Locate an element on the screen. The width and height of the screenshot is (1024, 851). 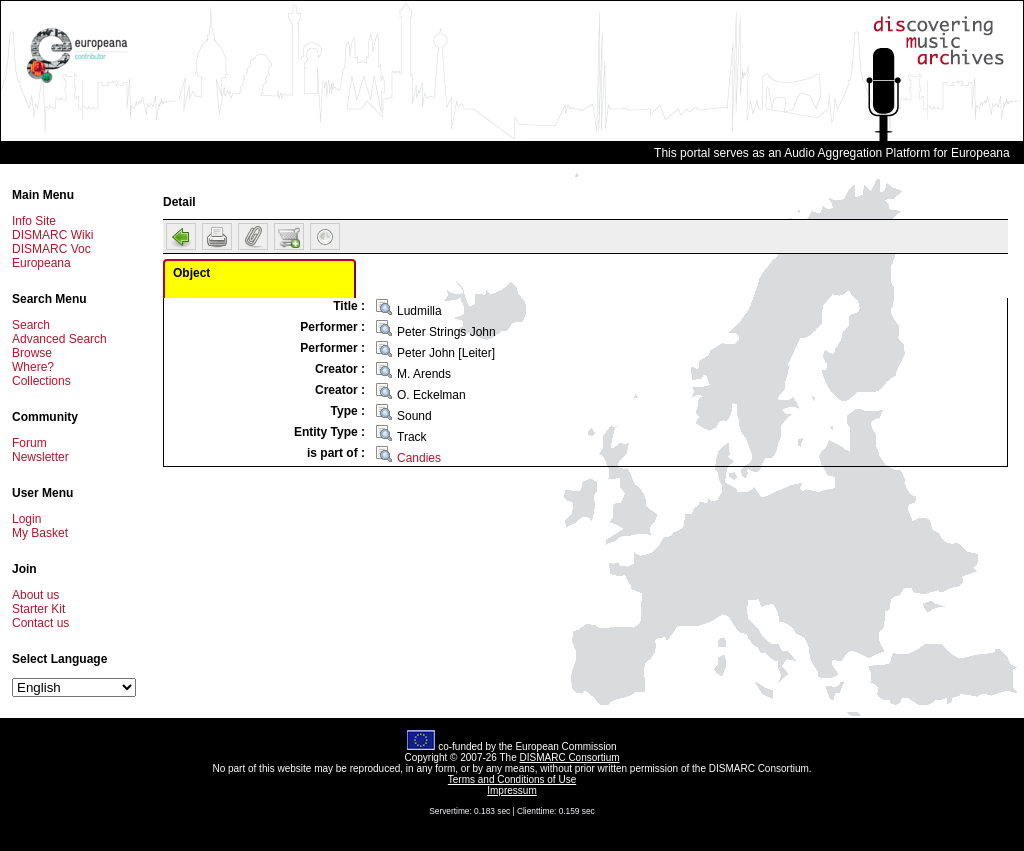
Forum is located at coordinates (29, 443).